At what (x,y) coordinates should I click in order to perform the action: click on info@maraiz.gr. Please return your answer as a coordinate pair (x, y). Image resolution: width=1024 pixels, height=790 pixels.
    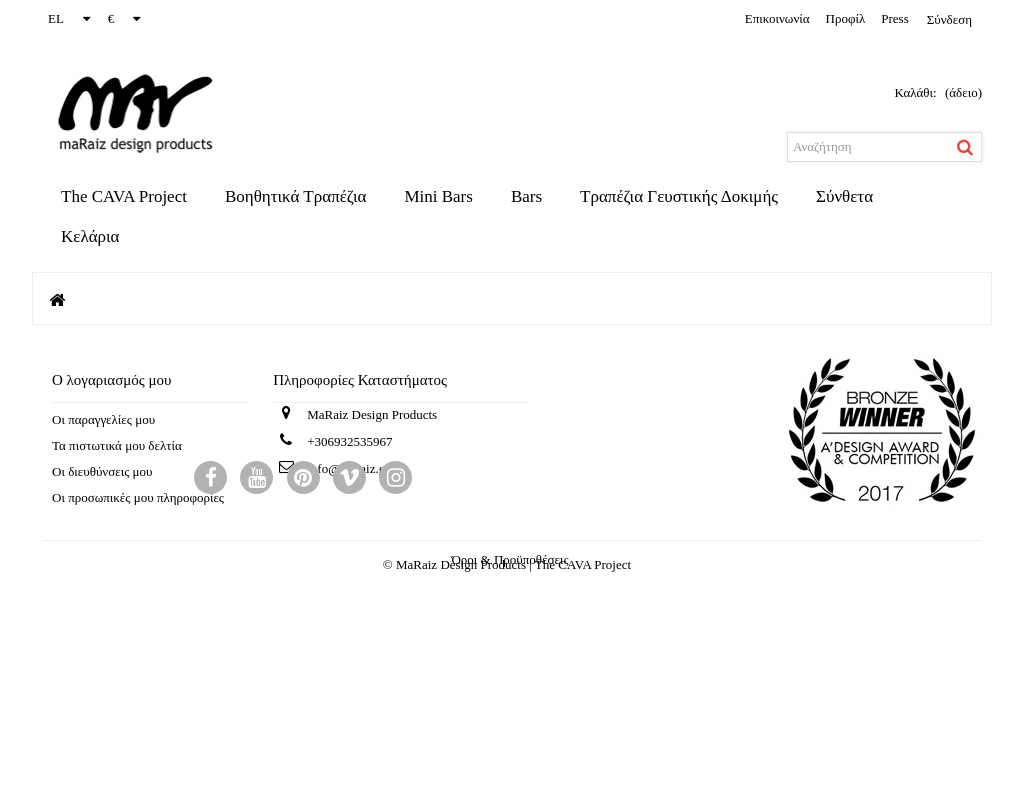
    Looking at the image, I should click on (348, 476).